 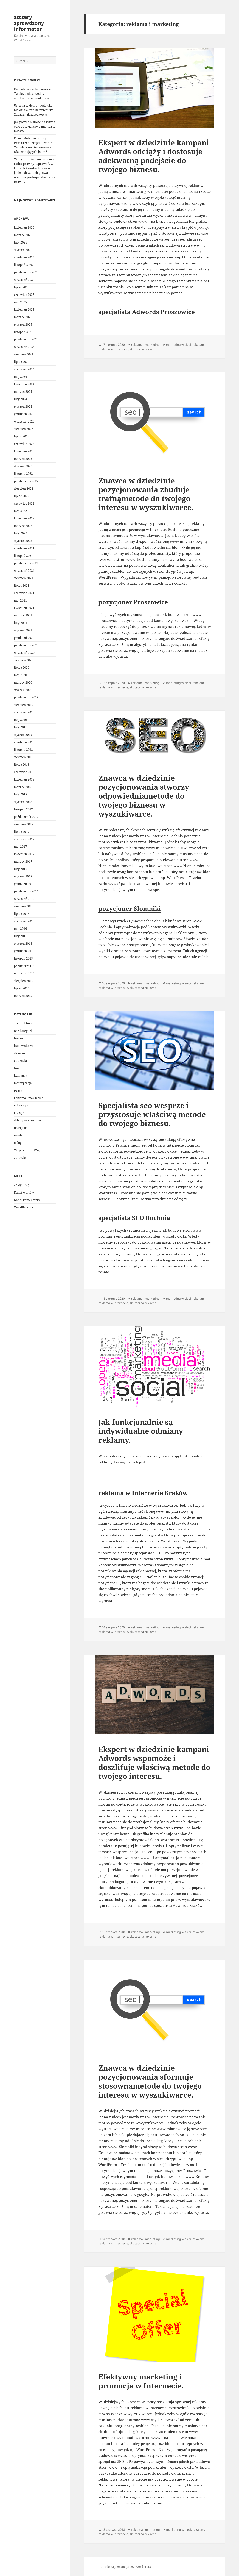 I want to click on lipiec 2023, so click(x=21, y=436).